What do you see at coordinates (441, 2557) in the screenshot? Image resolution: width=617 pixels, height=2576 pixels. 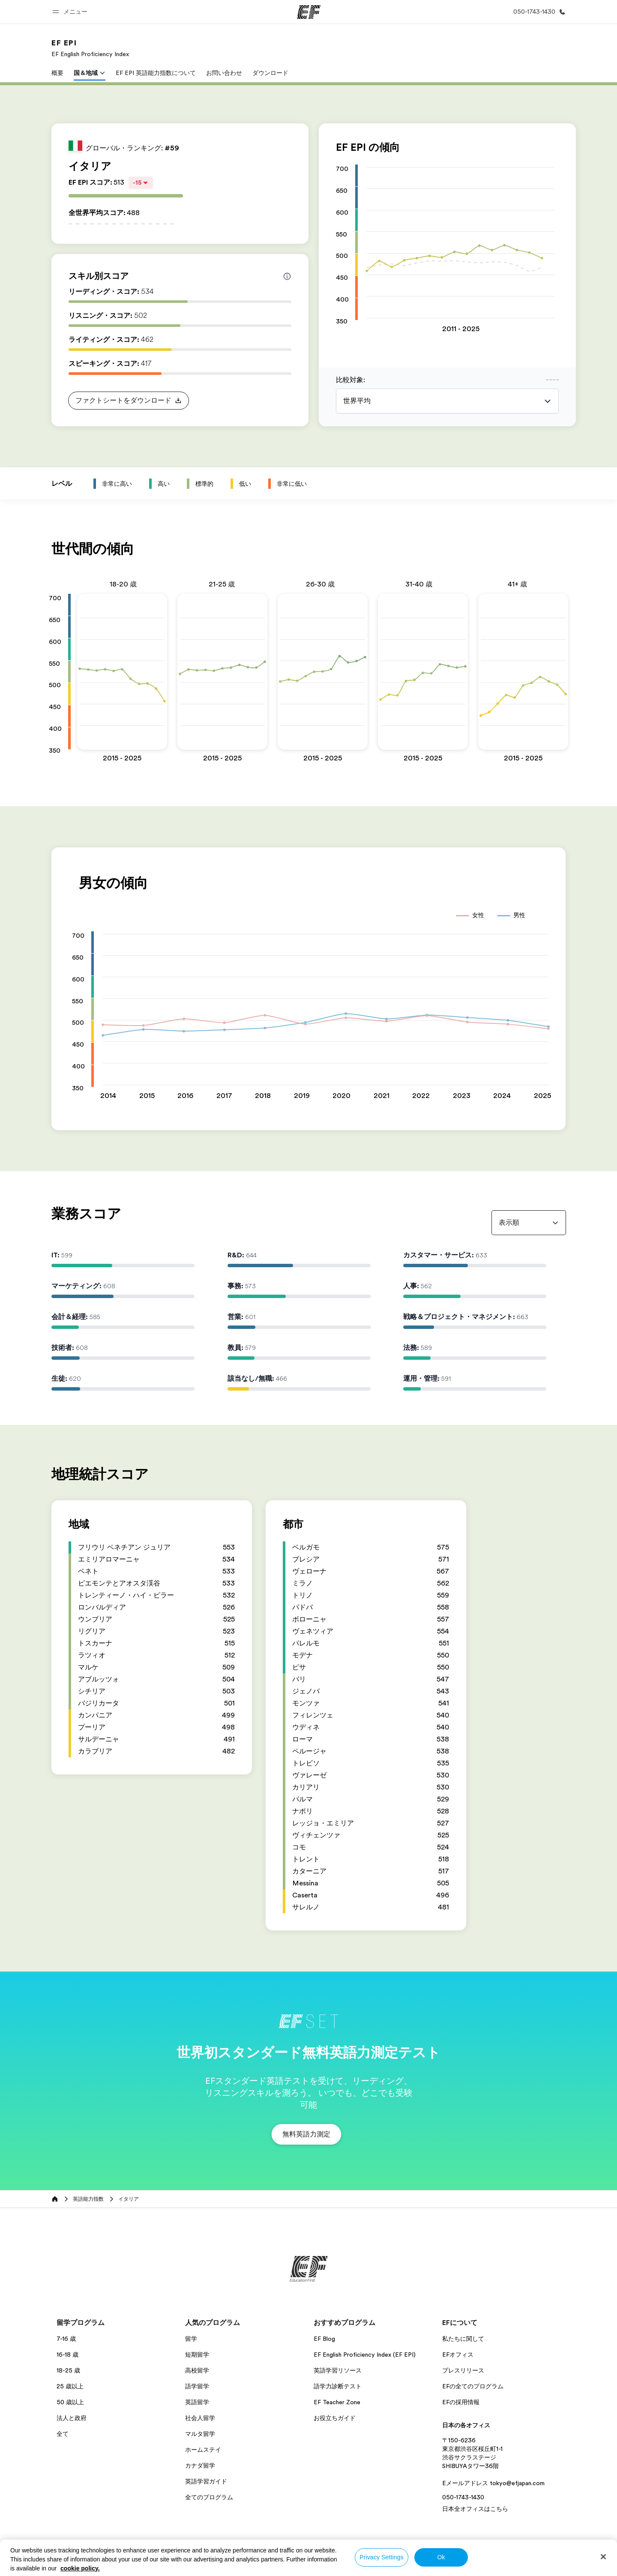 I see `Ok` at bounding box center [441, 2557].